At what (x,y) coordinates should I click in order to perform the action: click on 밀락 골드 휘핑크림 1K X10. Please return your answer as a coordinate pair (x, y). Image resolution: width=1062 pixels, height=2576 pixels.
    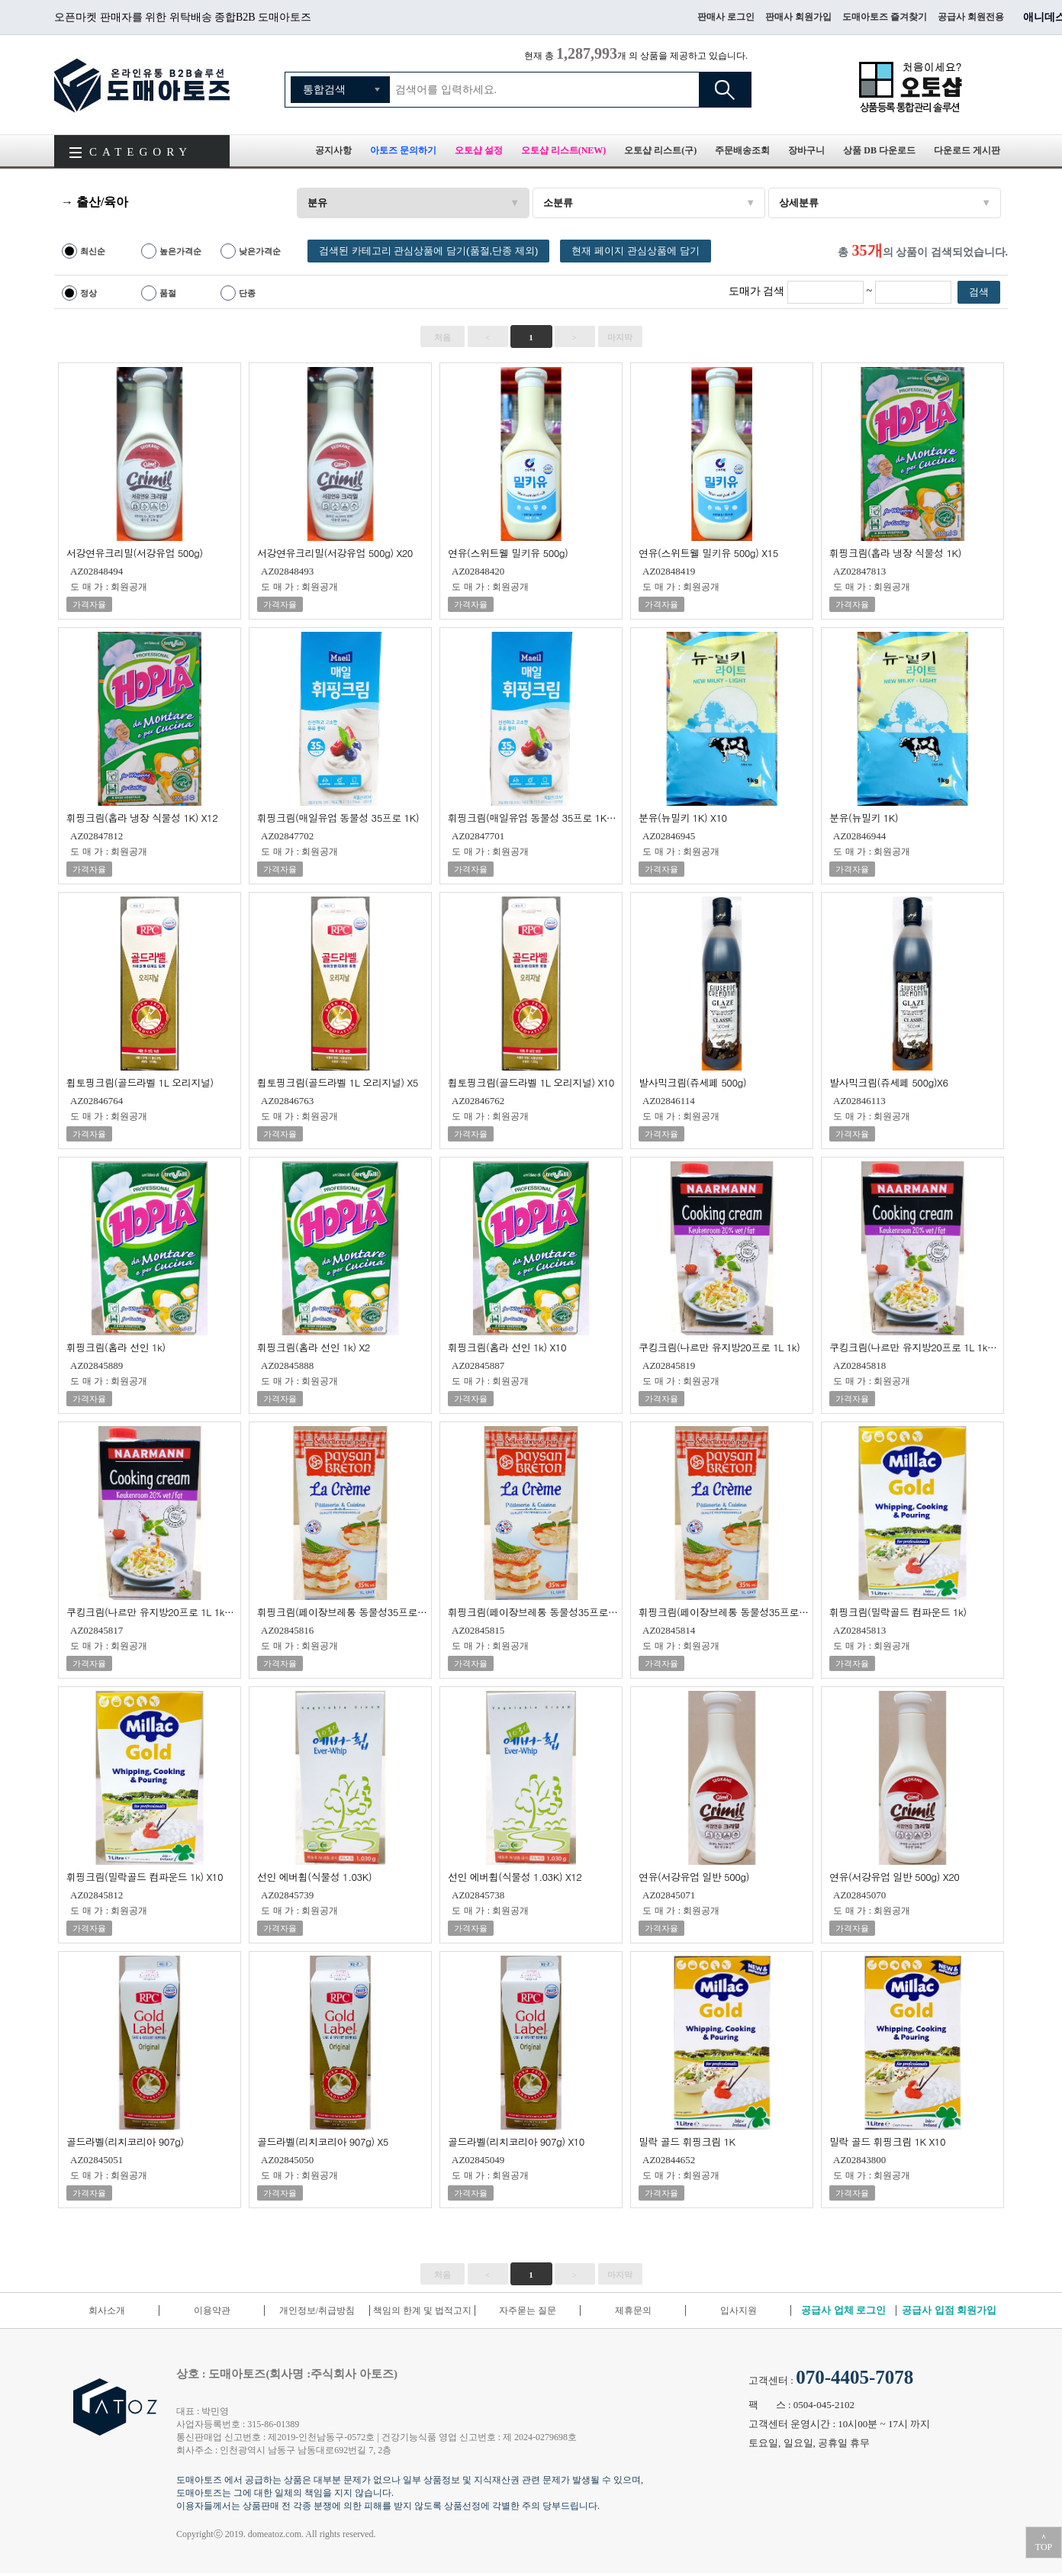
    Looking at the image, I should click on (887, 2140).